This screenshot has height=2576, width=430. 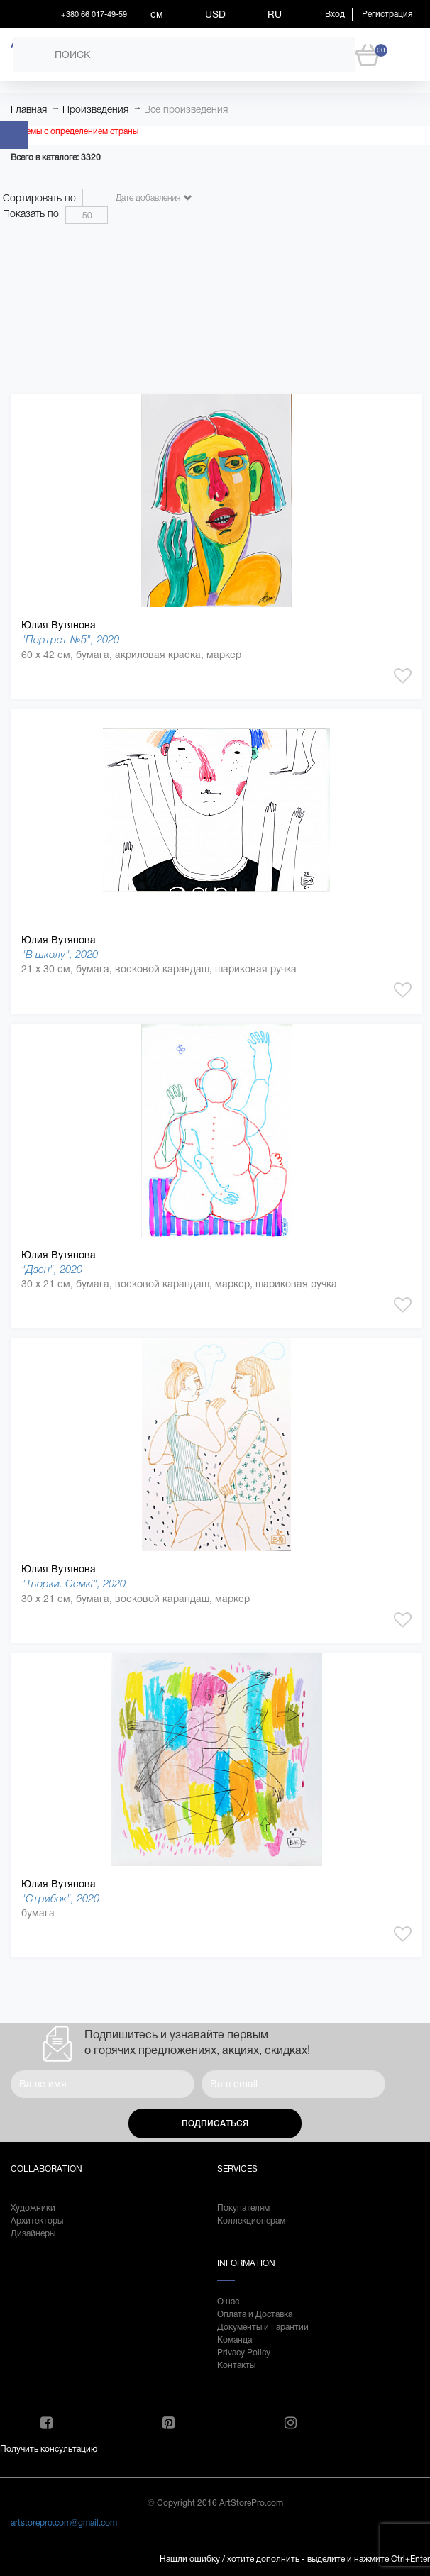 I want to click on "Портрет №5", 2020, so click(x=70, y=639).